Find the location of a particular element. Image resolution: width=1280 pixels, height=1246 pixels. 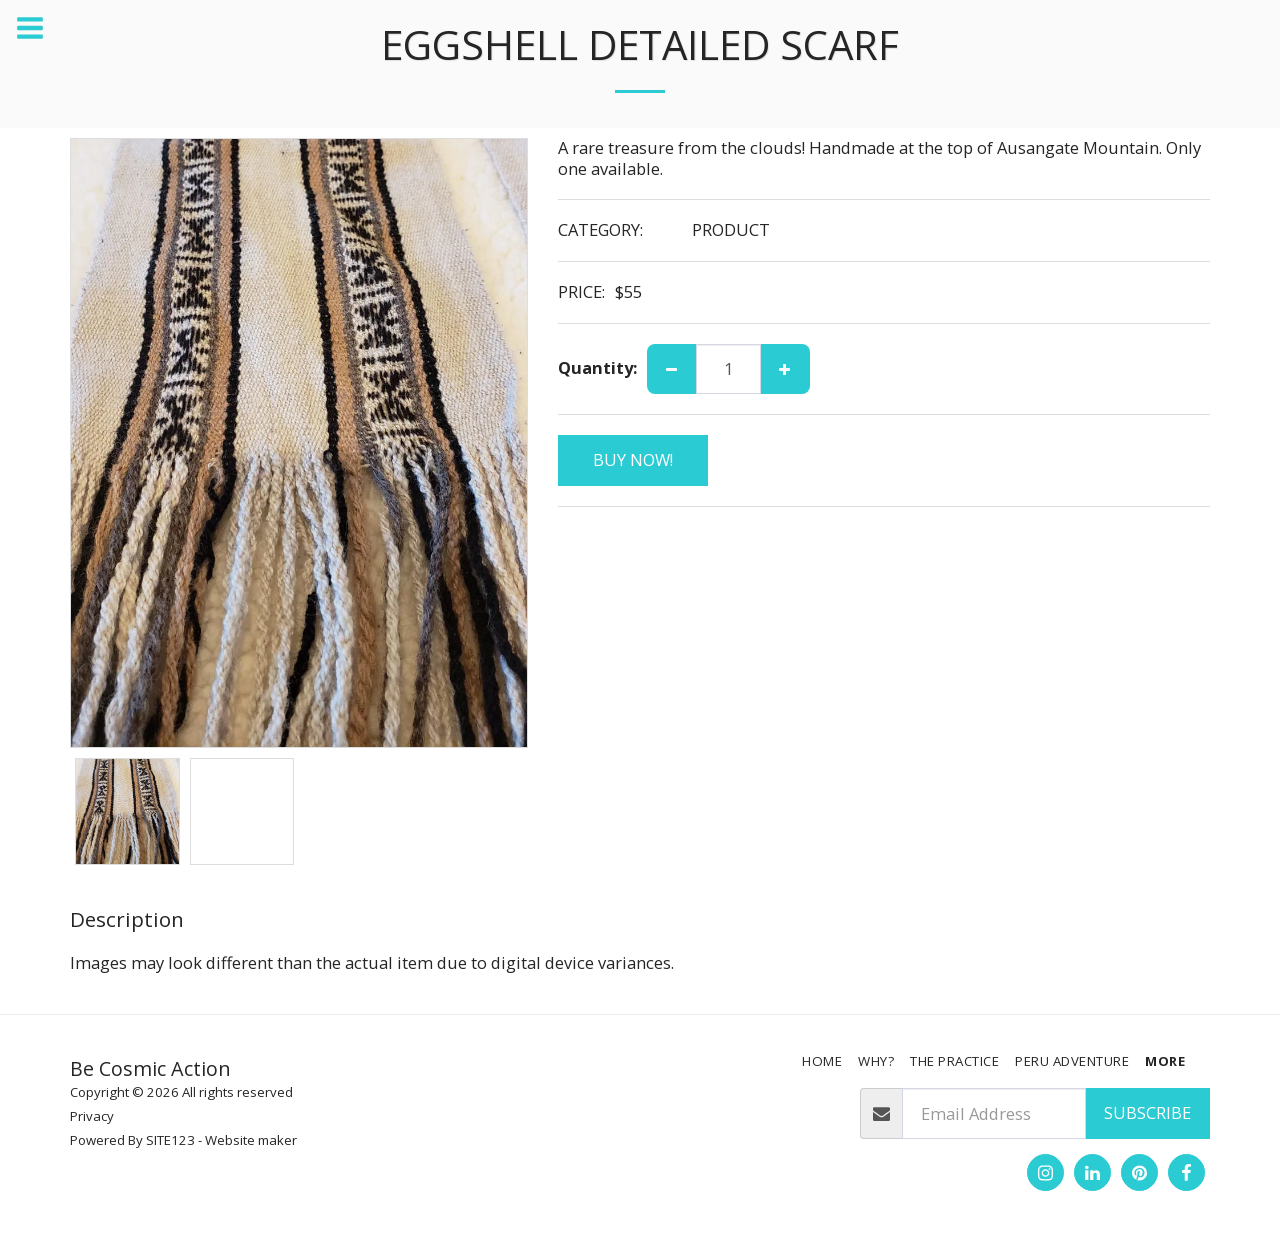

Website maker is located at coordinates (251, 1140).